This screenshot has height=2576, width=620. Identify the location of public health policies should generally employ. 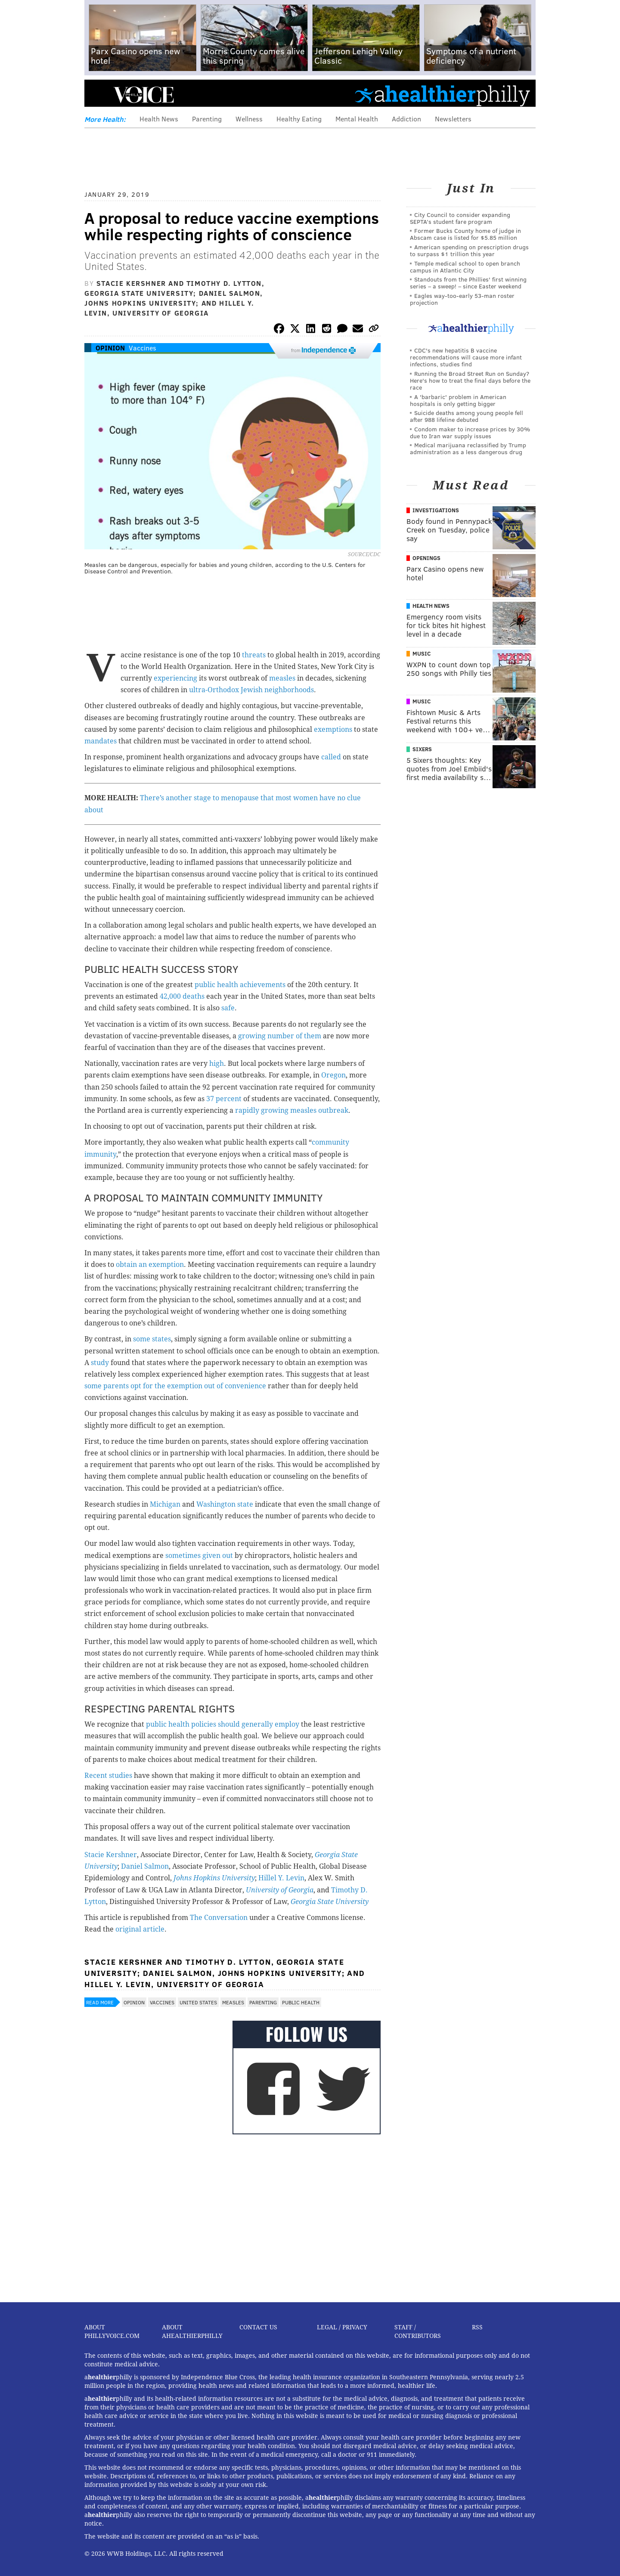
(222, 1724).